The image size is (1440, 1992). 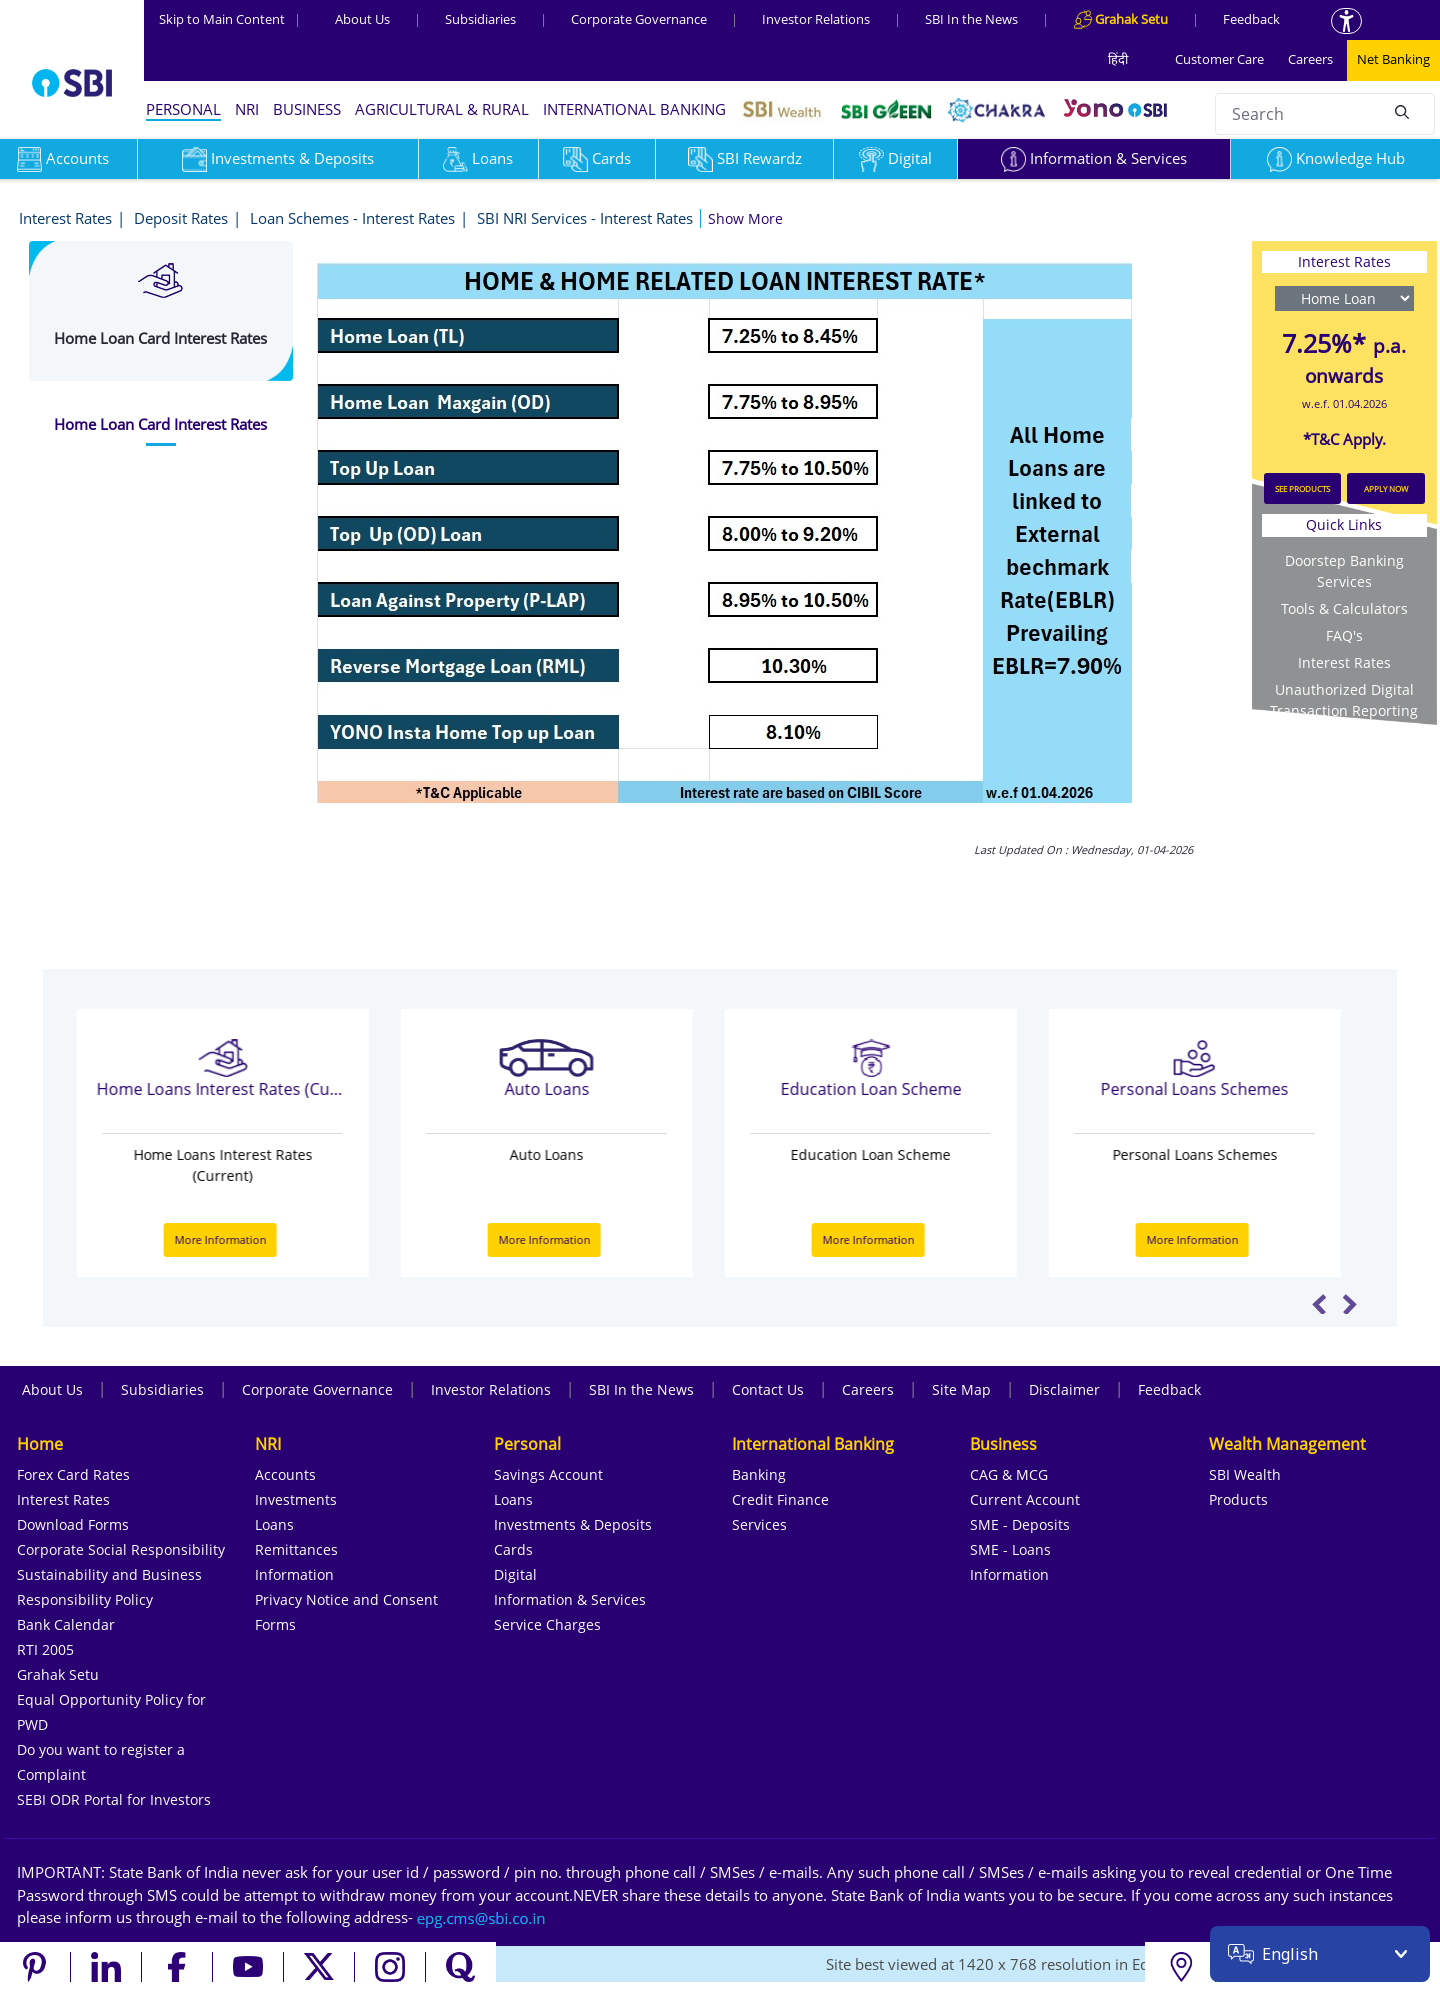 I want to click on Investments, so click(x=296, y=1499).